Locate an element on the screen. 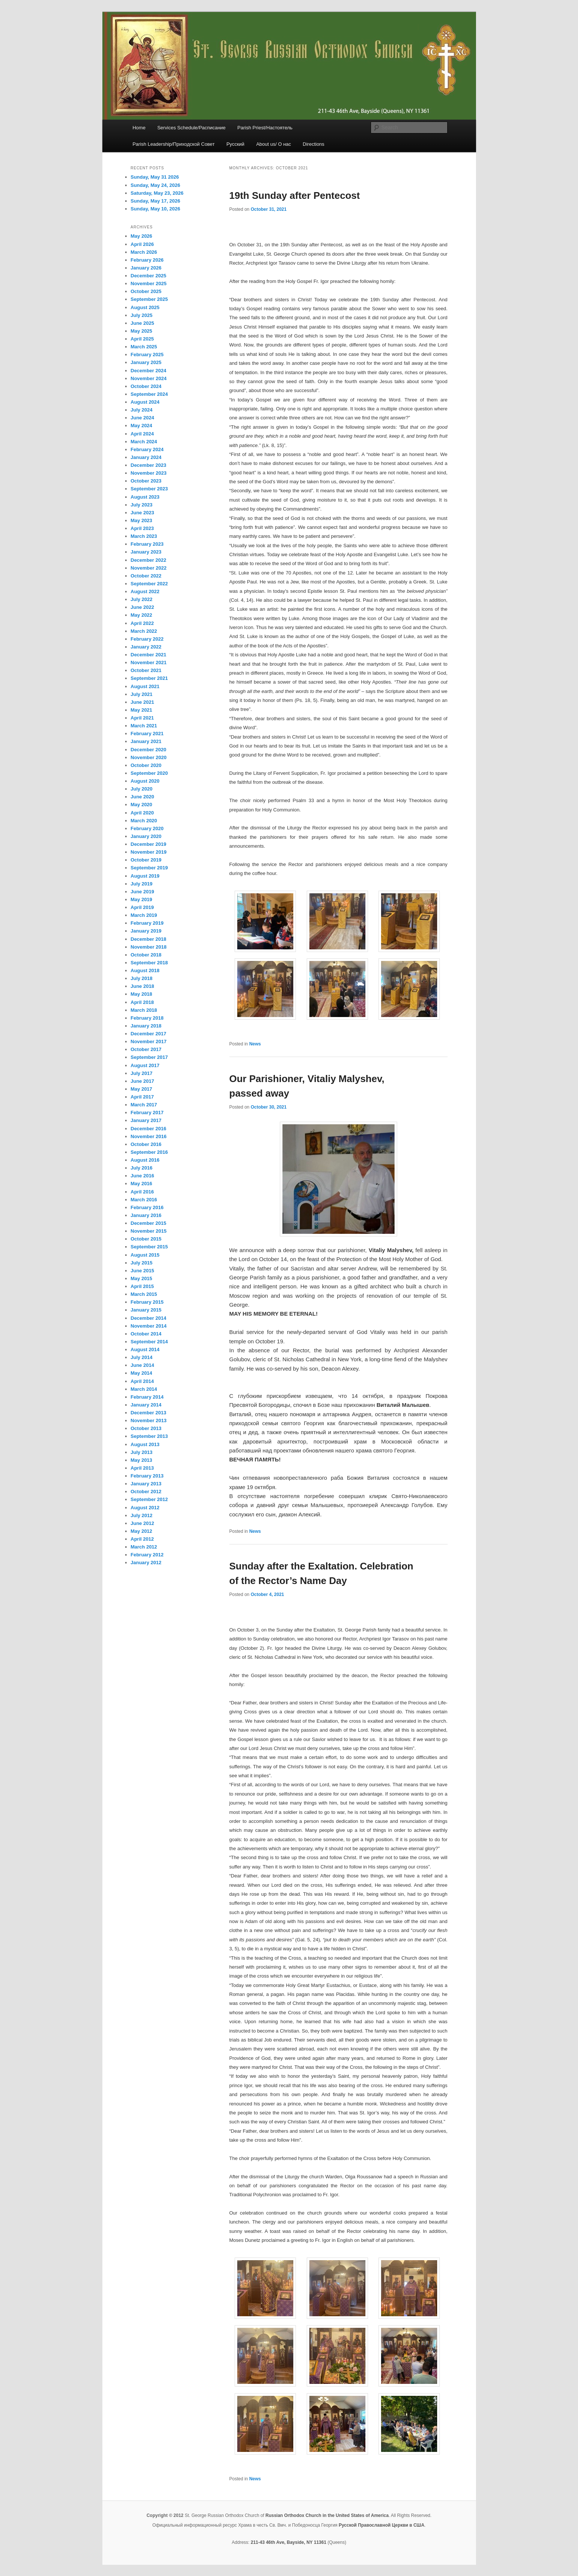  Saturday, May 23, 2026 is located at coordinates (157, 193).